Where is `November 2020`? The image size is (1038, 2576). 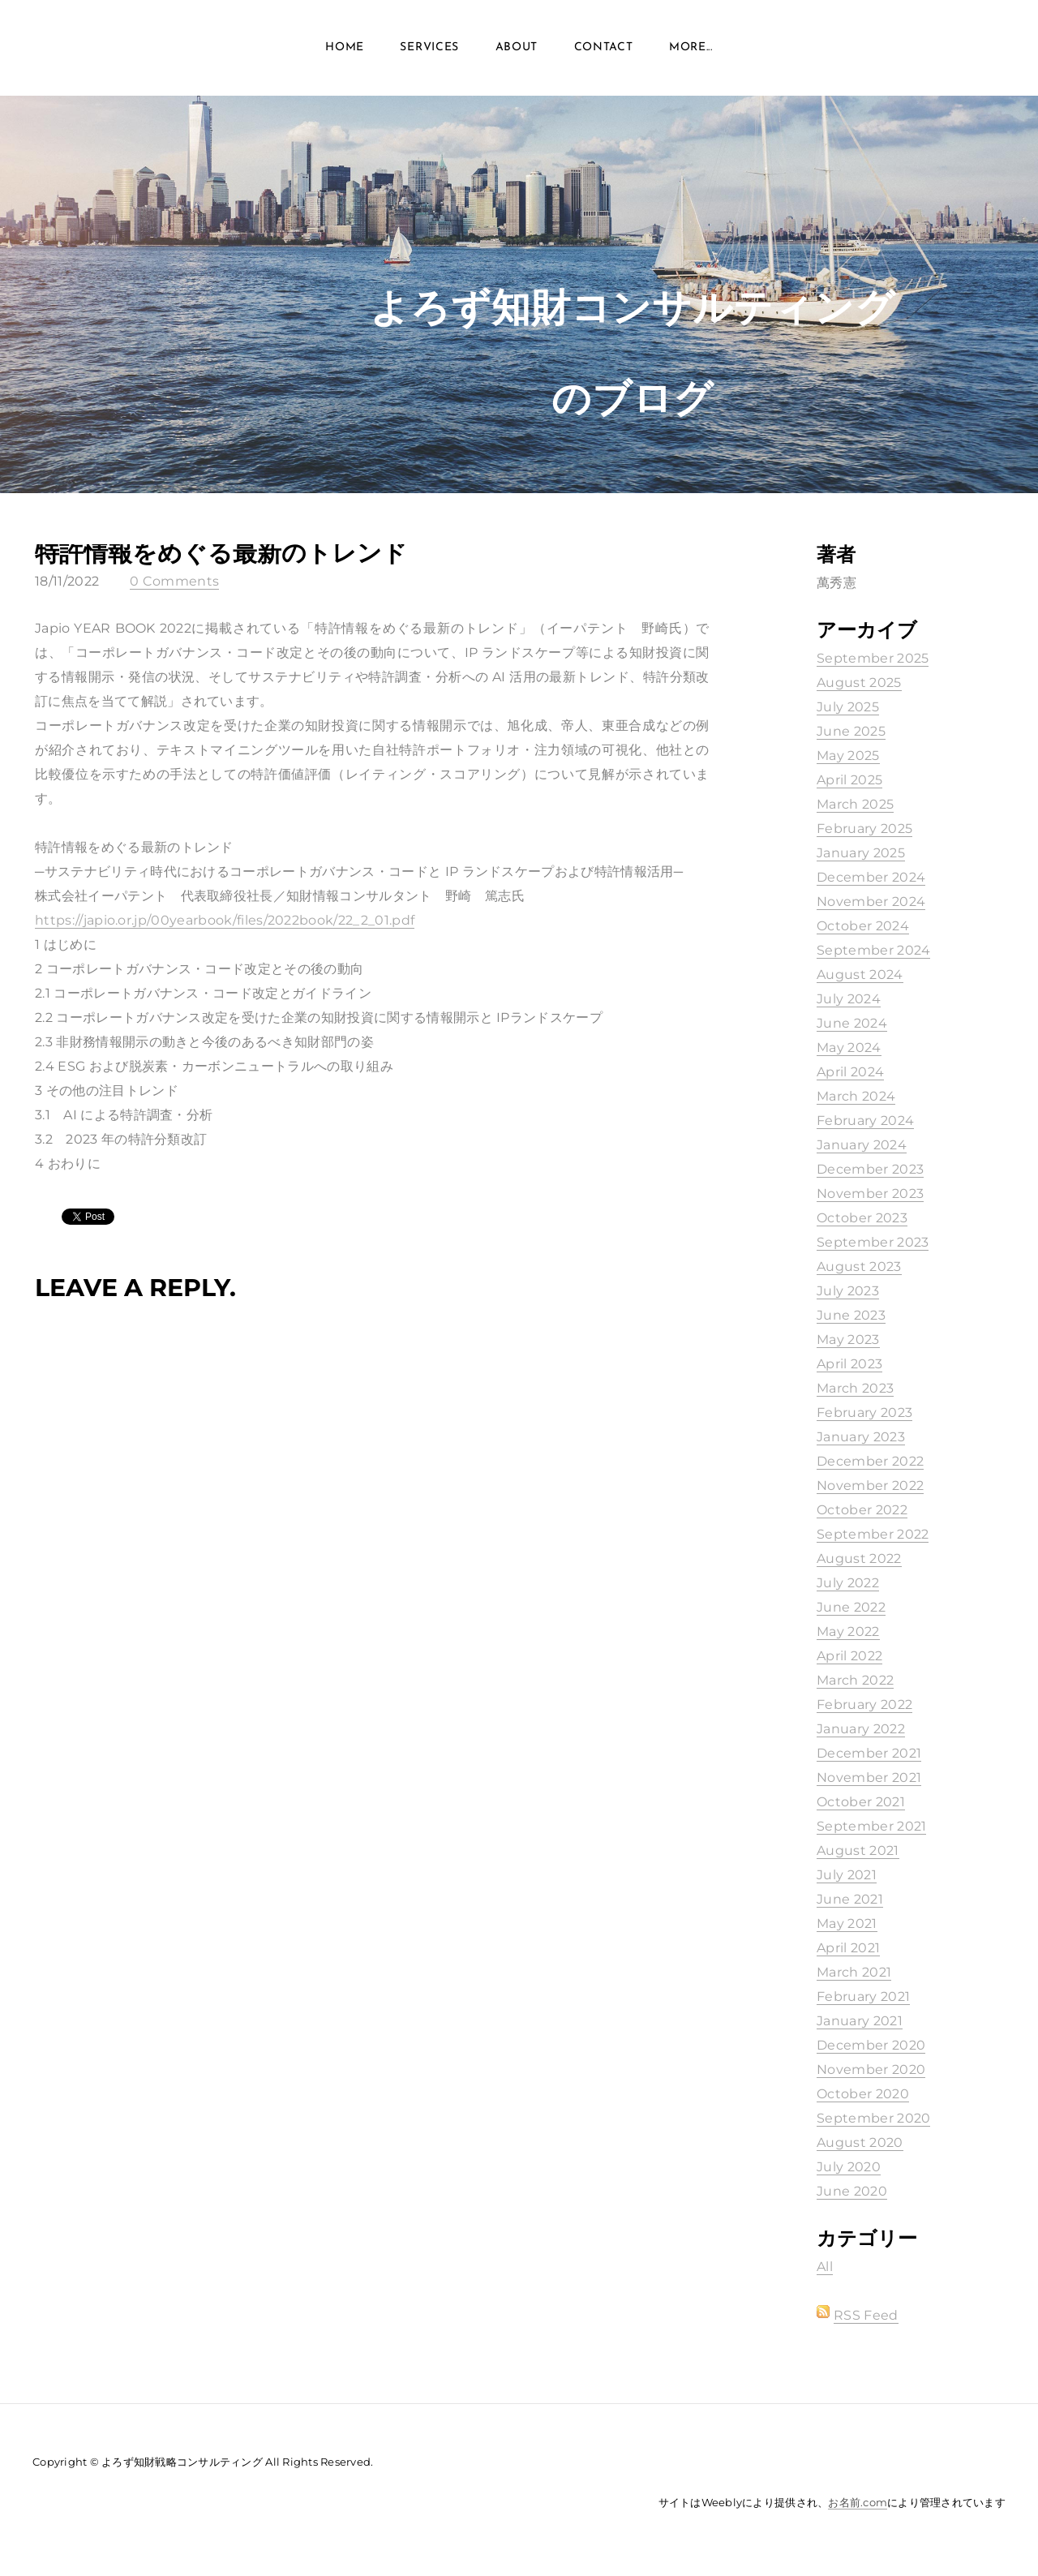 November 2020 is located at coordinates (871, 2069).